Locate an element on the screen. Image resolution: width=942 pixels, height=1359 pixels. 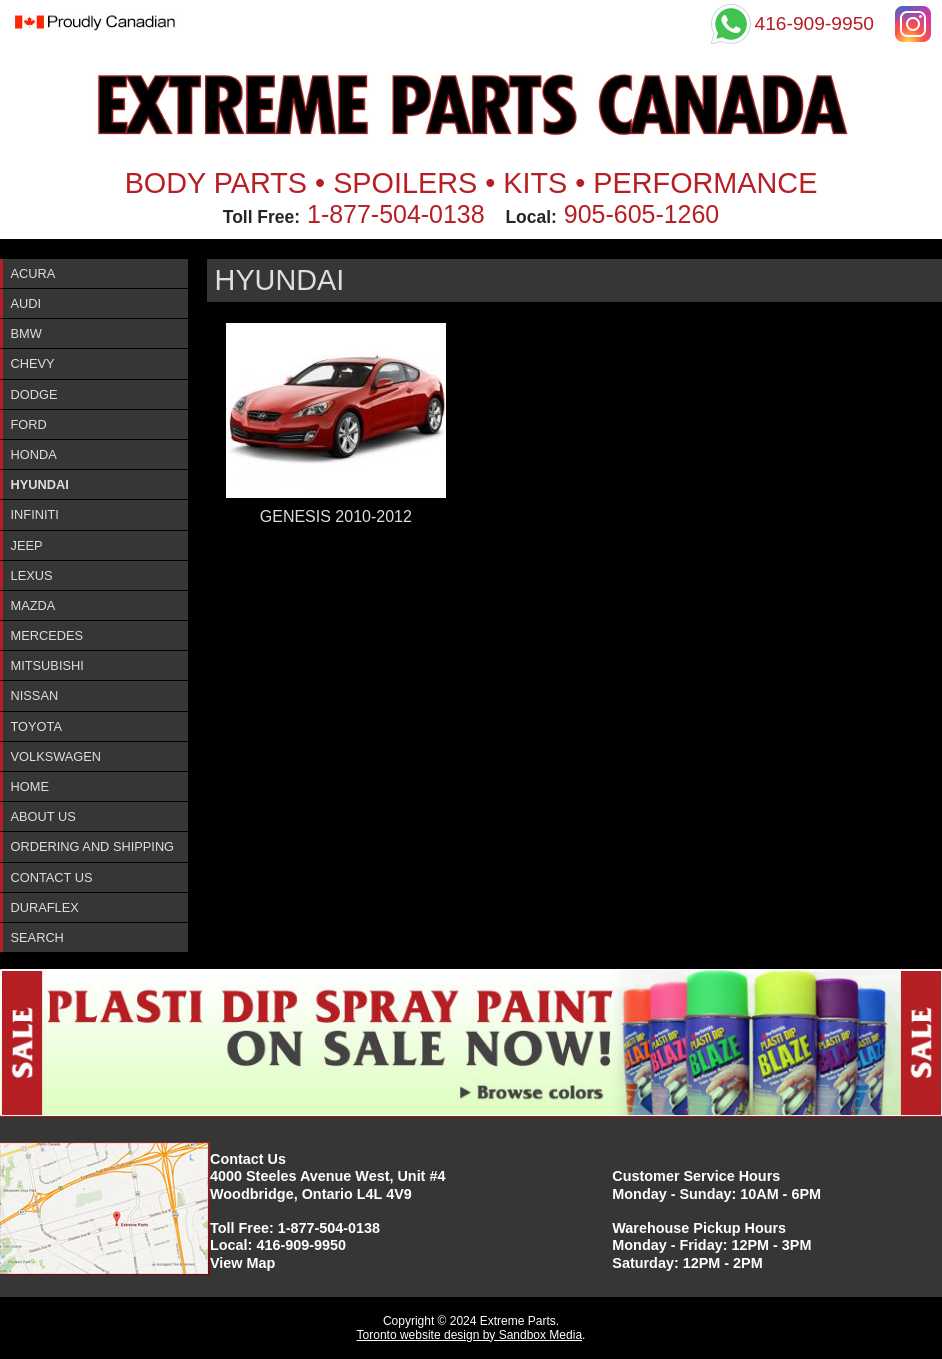
InfinitI is located at coordinates (35, 514).